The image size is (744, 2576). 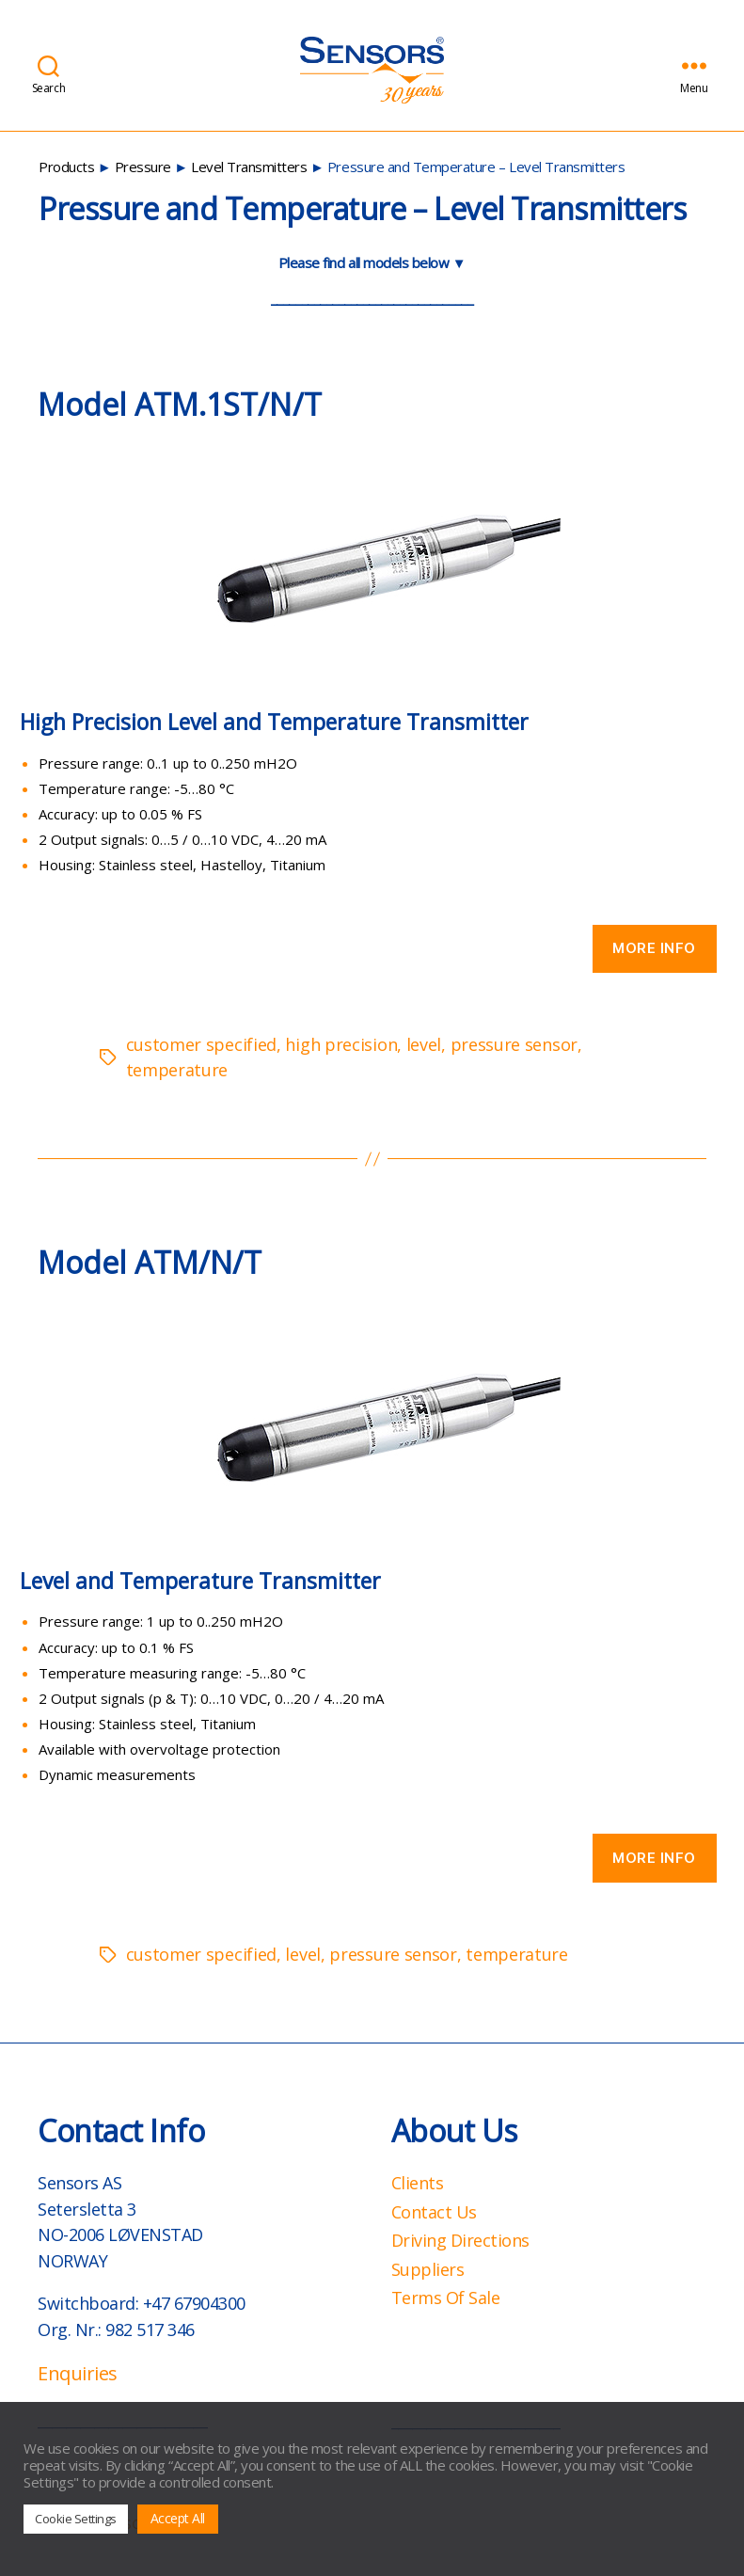 I want to click on Terms Of Sale, so click(x=445, y=2297).